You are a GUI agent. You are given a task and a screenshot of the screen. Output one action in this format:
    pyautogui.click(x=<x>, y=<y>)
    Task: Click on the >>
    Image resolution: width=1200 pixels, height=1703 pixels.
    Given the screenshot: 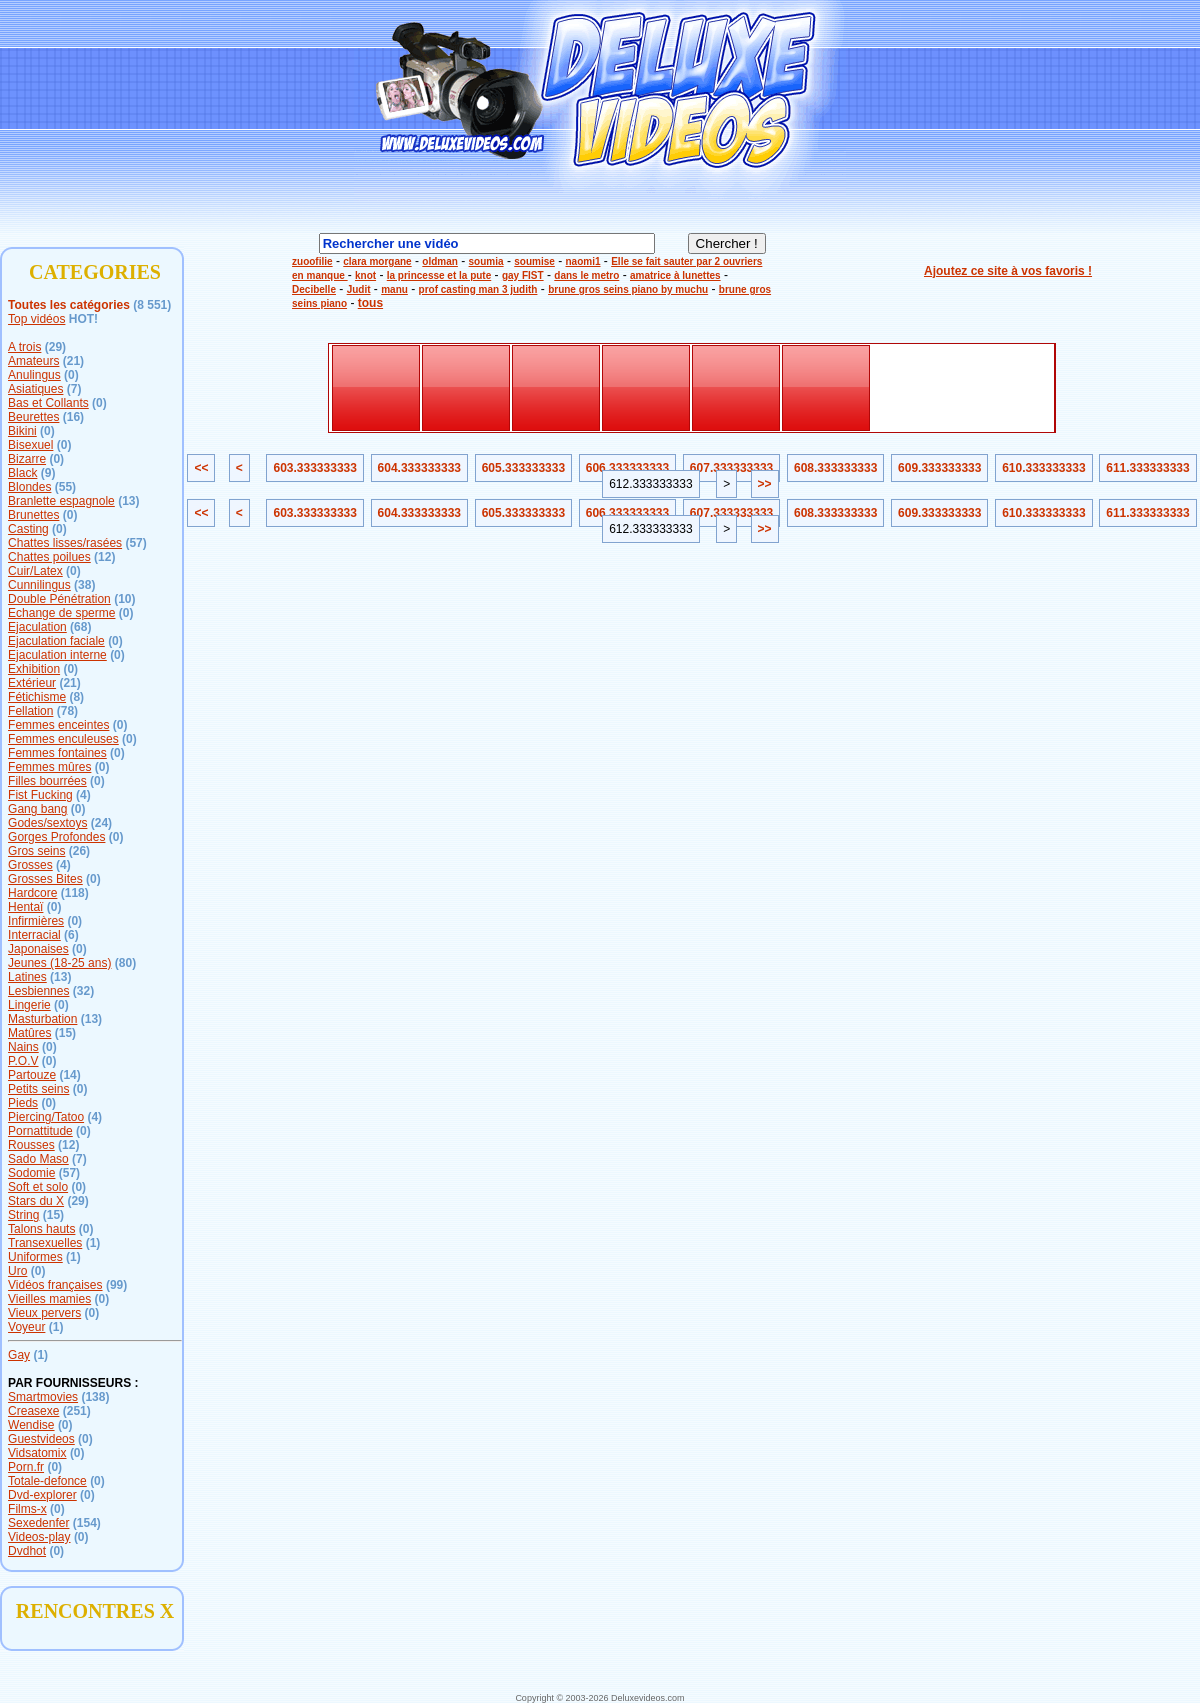 What is the action you would take?
    pyautogui.click(x=765, y=484)
    